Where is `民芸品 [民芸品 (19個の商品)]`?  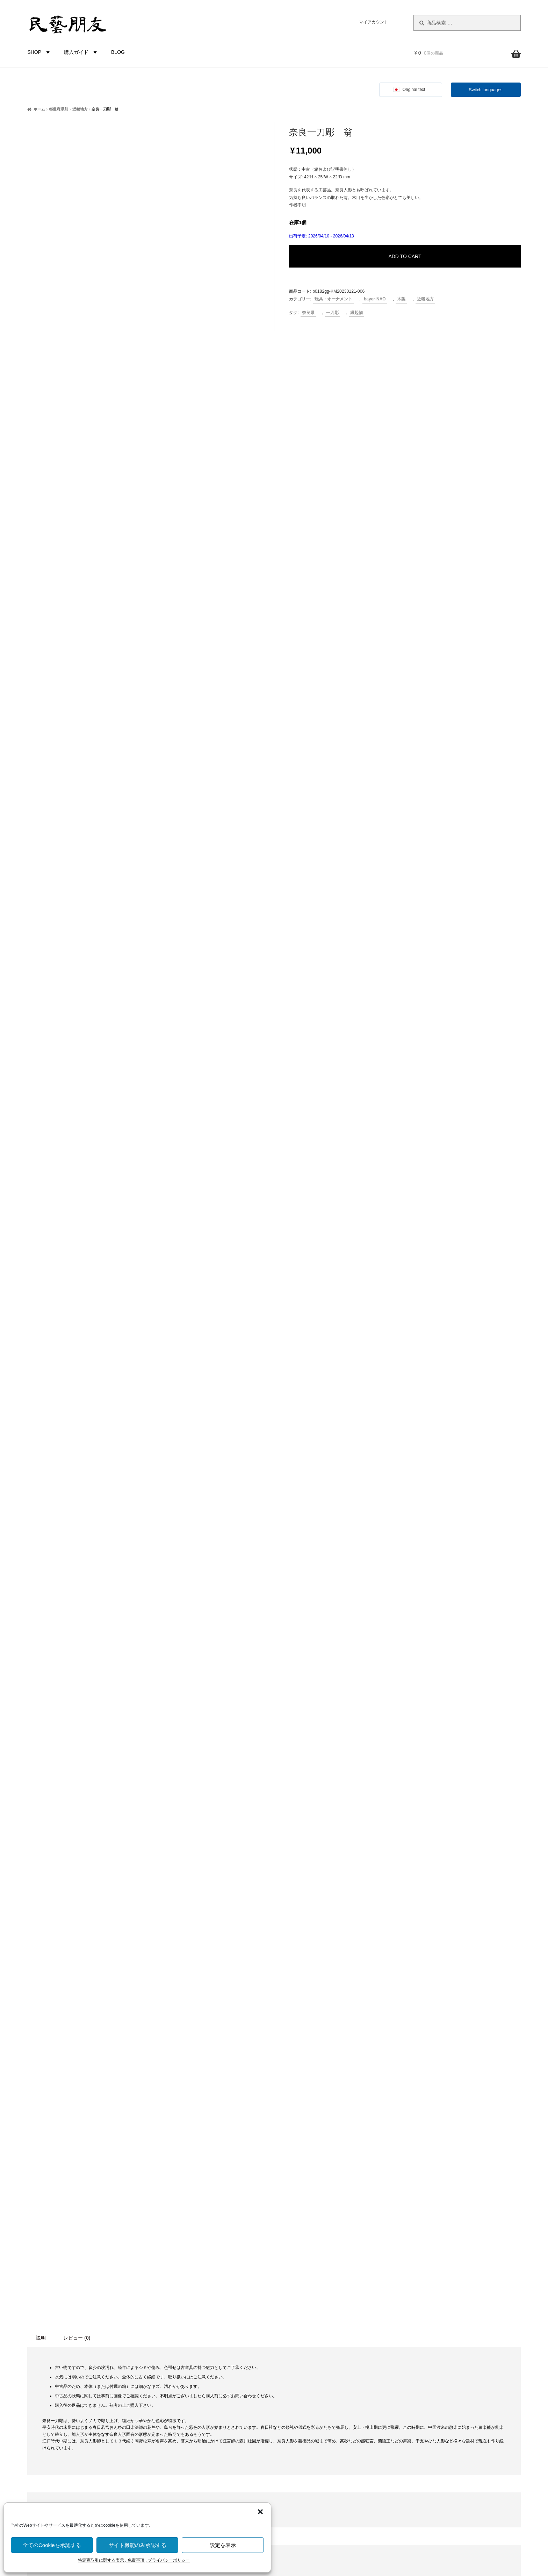 民芸品 [民芸品 (19個の商品)] is located at coordinates (72, 2248).